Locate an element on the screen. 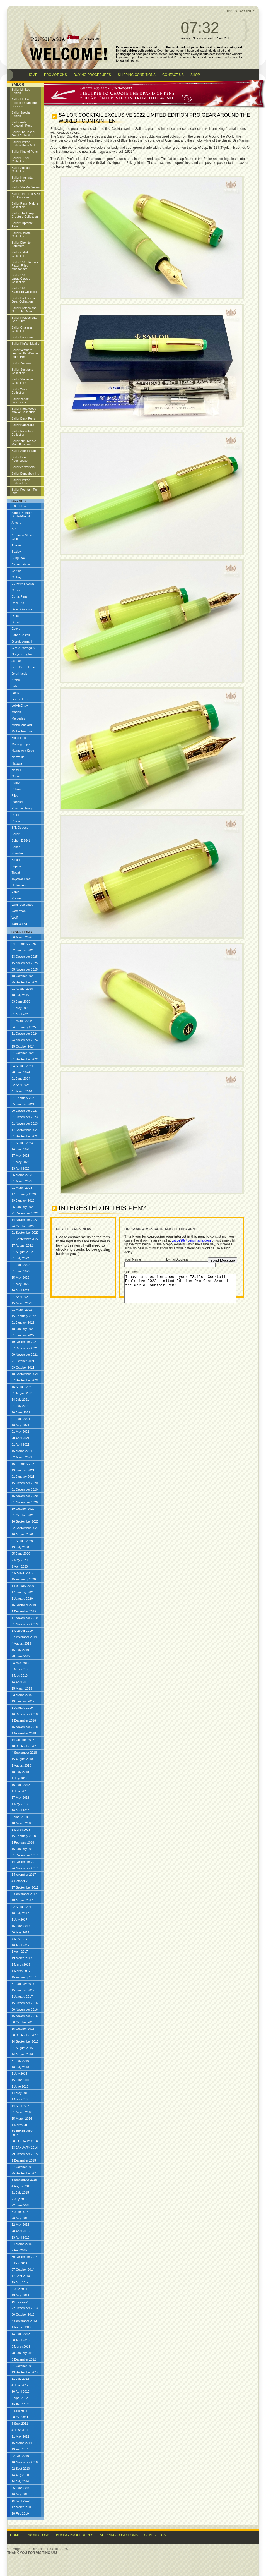 This screenshot has width=266, height=2576. Cross is located at coordinates (16, 590).